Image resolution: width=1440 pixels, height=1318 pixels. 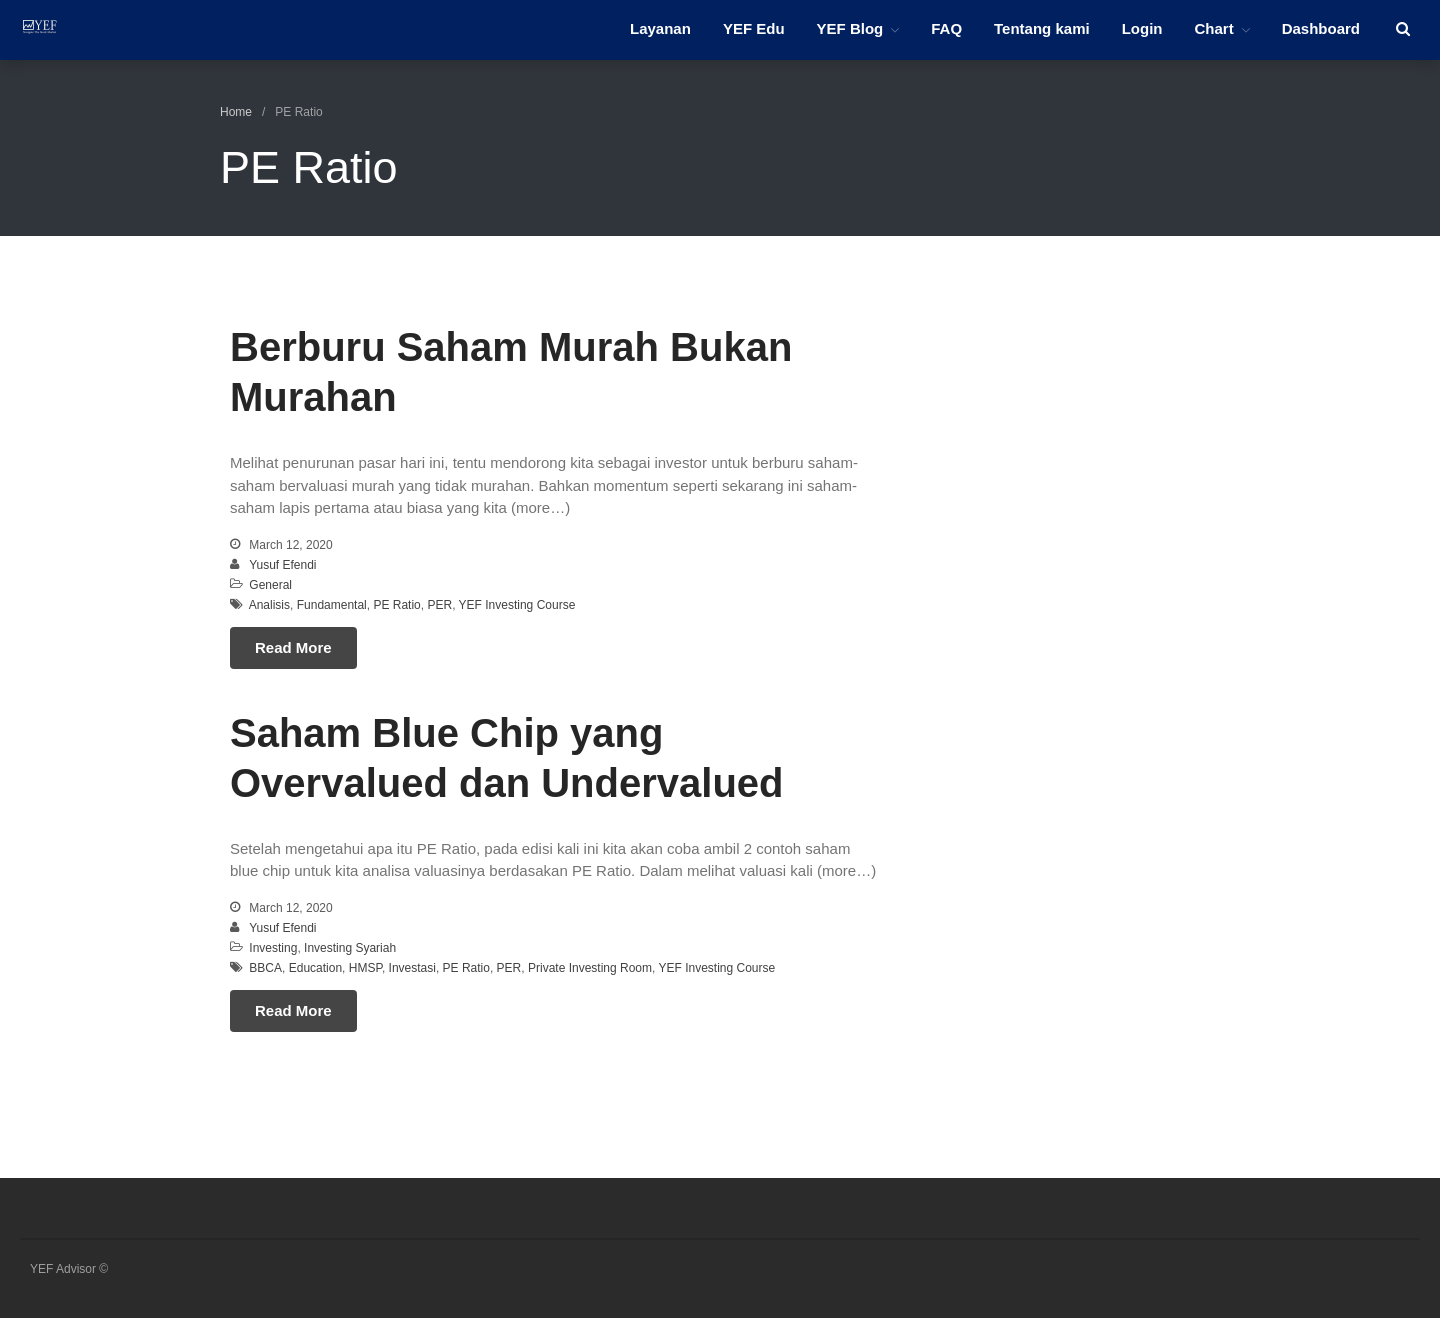 I want to click on General, so click(x=270, y=585).